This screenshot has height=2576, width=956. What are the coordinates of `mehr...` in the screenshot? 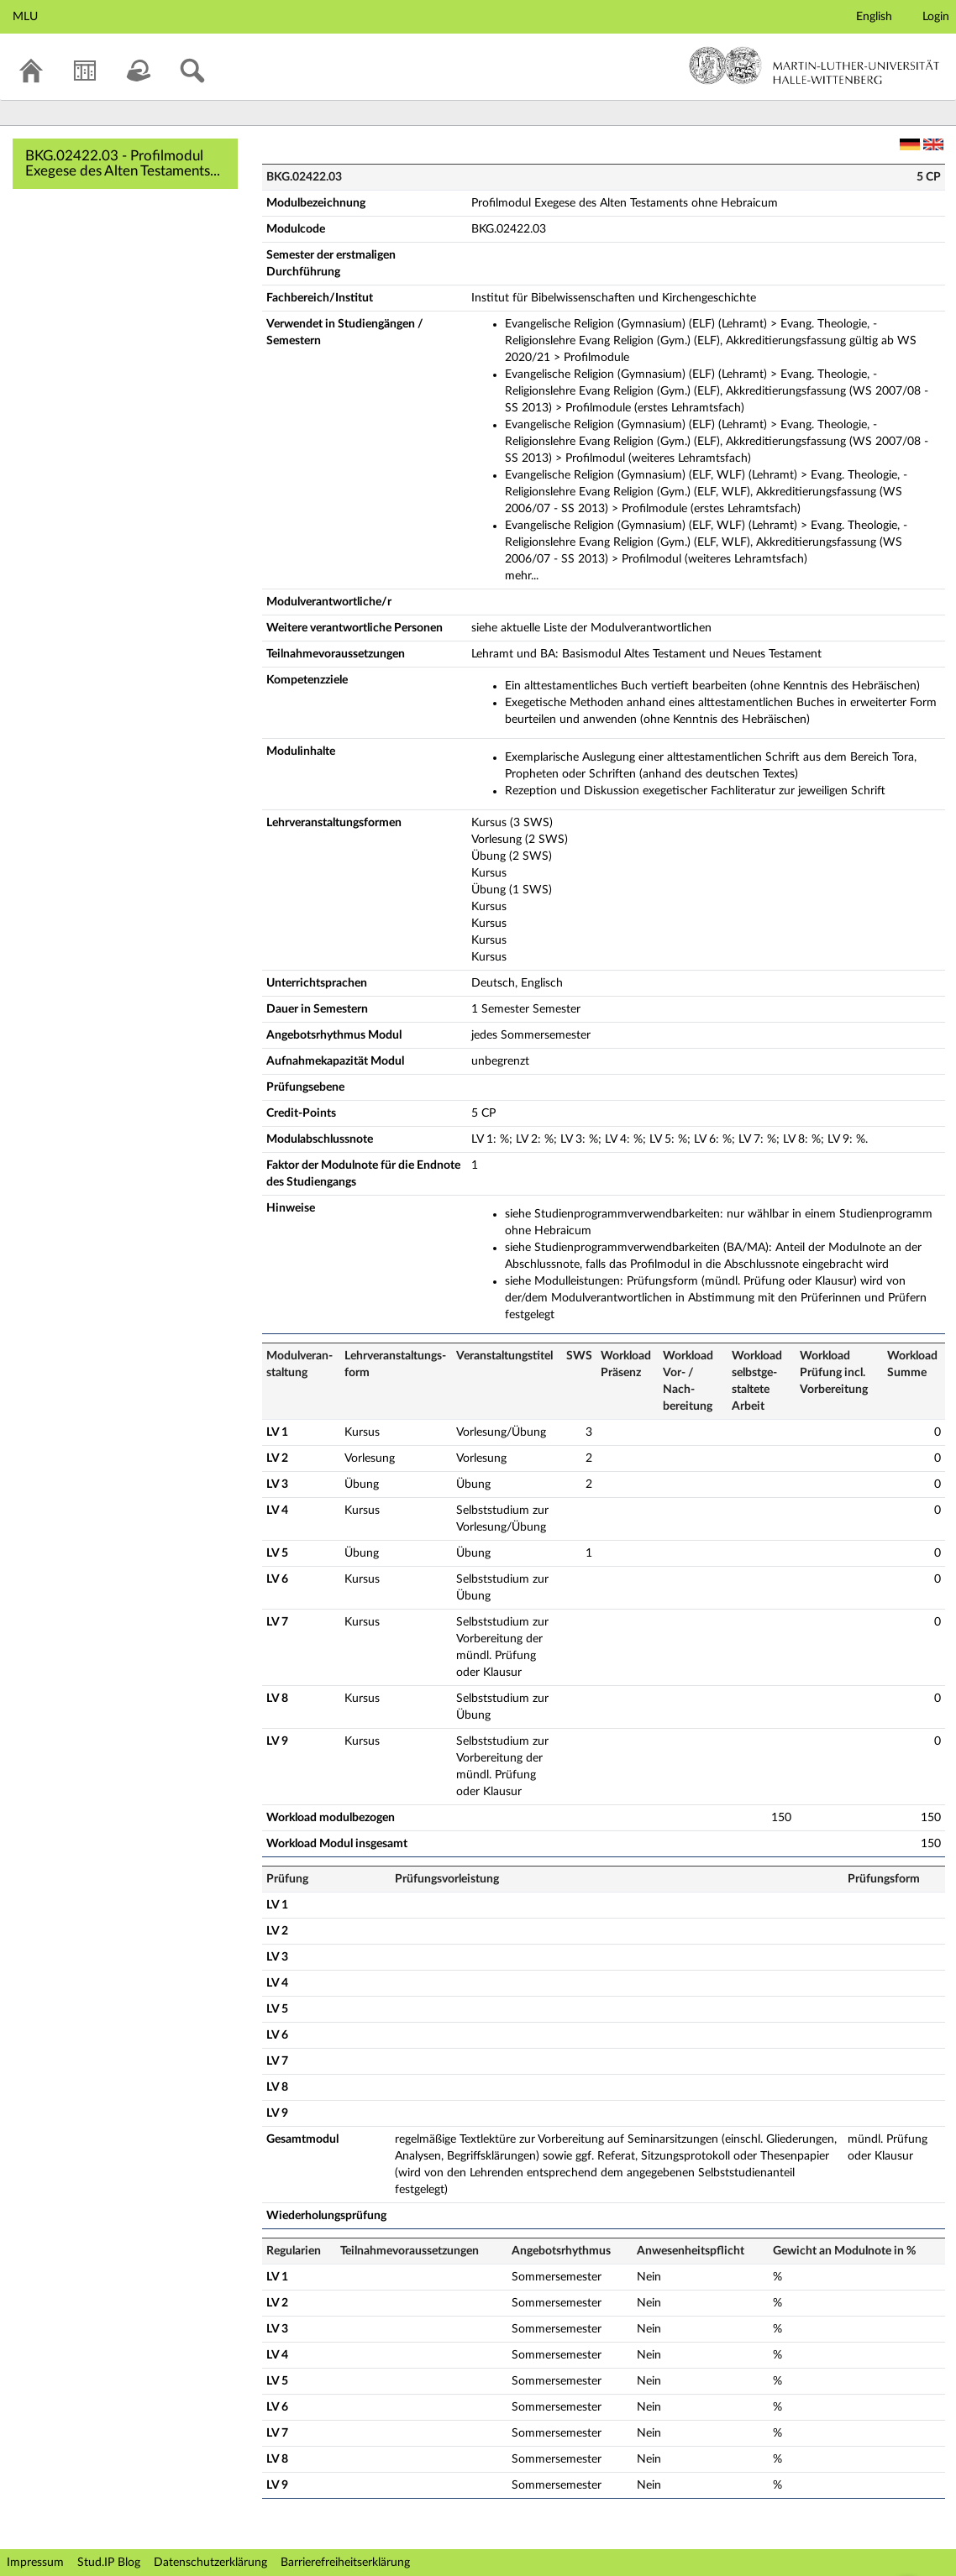 It's located at (521, 576).